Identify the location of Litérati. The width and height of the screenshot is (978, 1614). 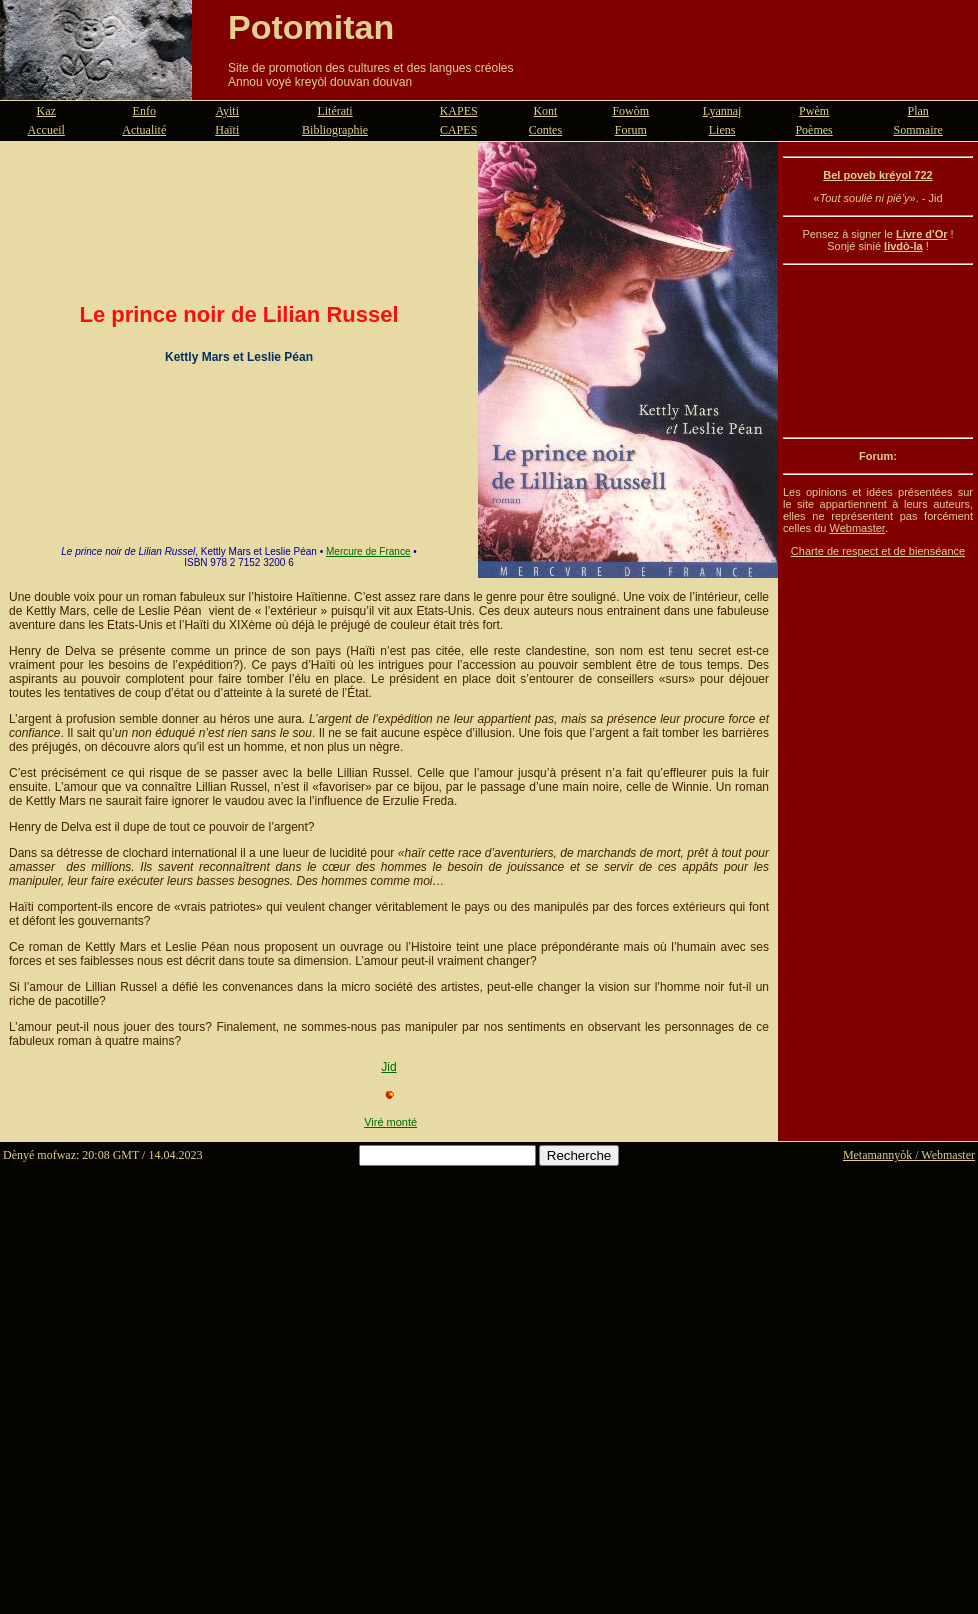
(334, 111).